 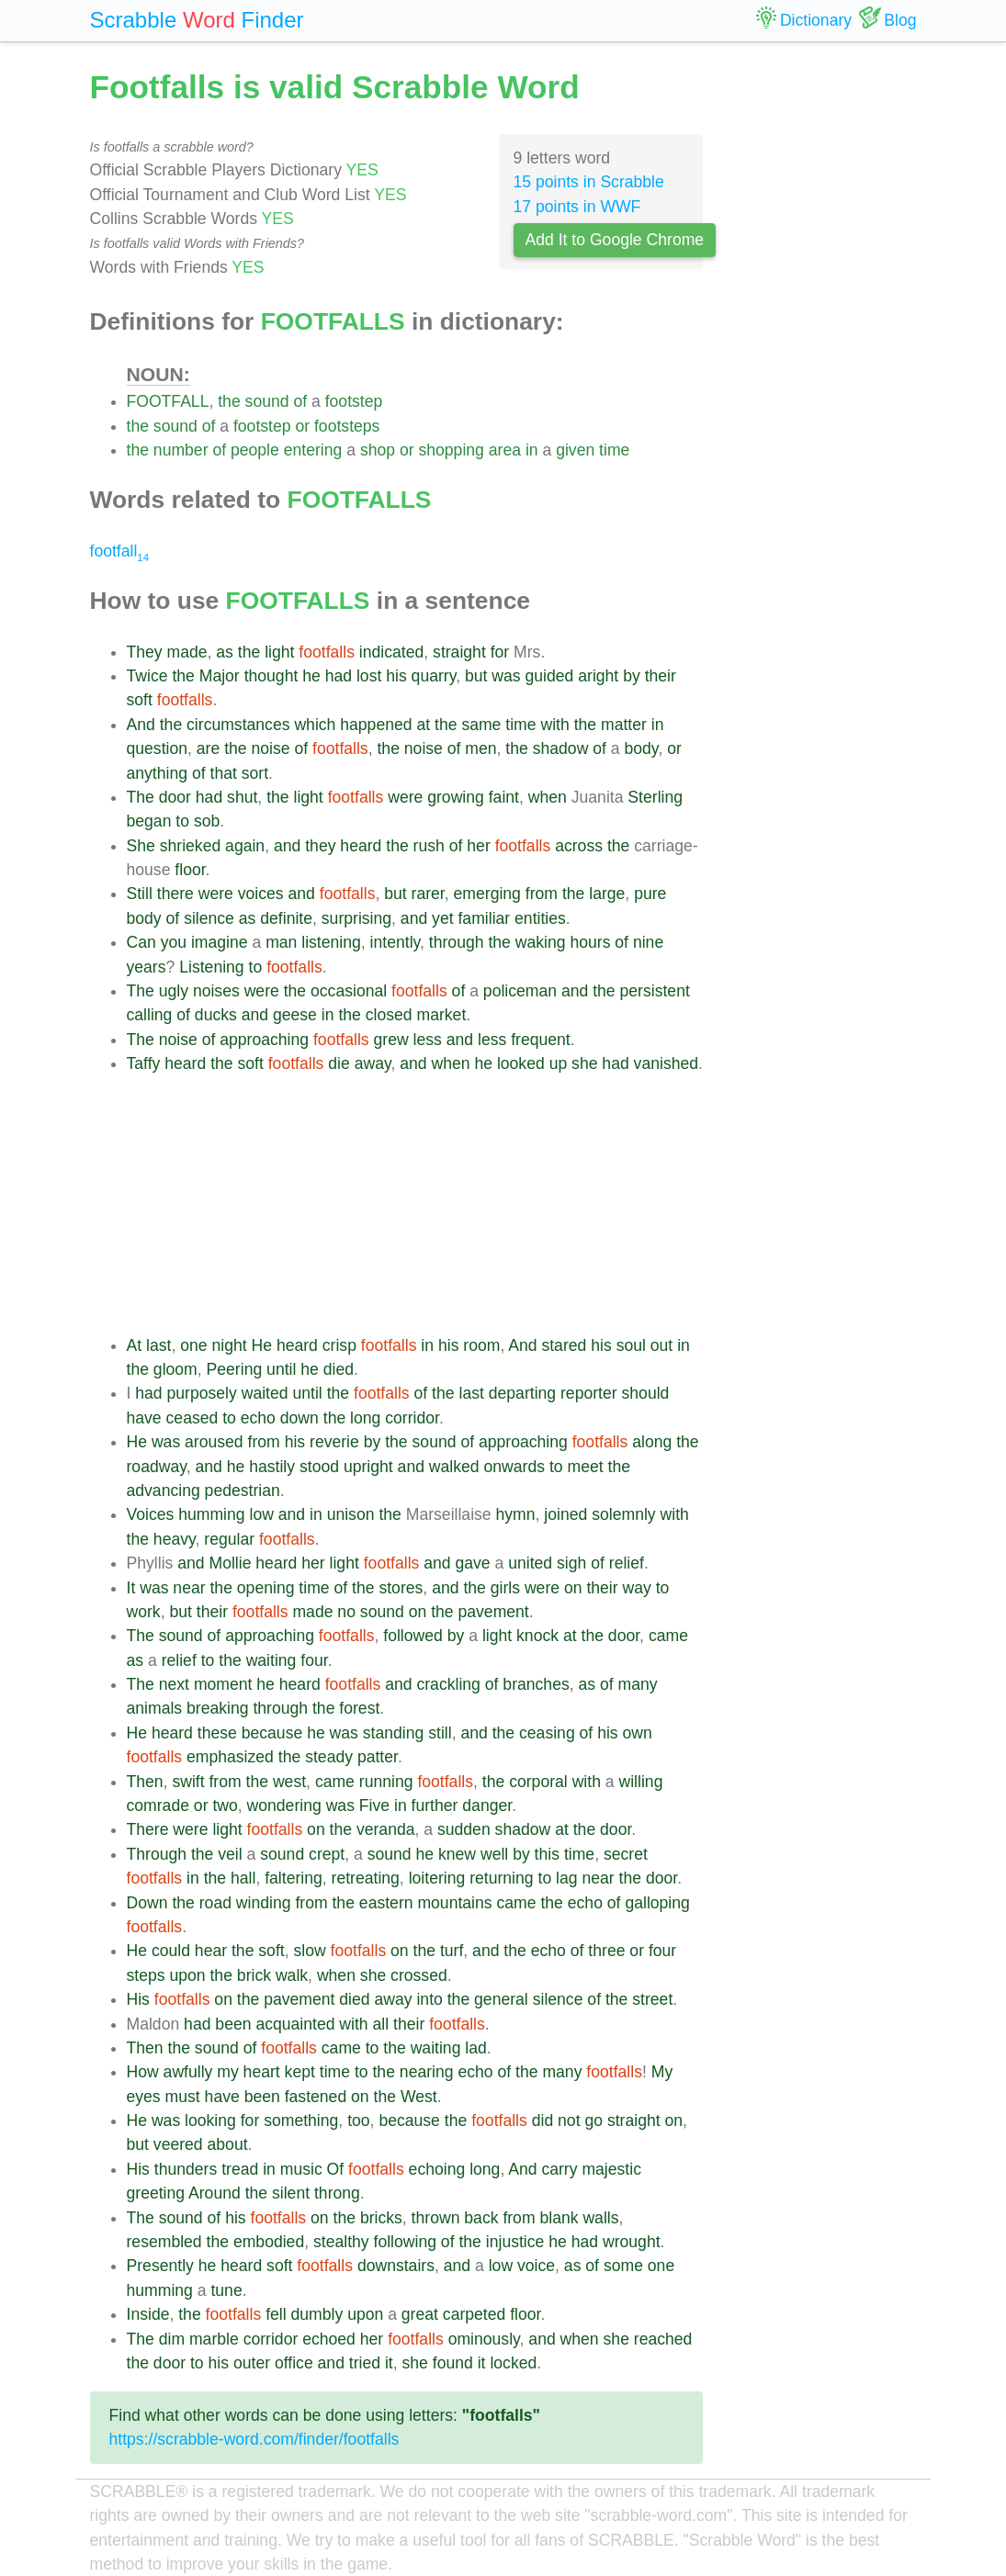 What do you see at coordinates (216, 1015) in the screenshot?
I see `ducks` at bounding box center [216, 1015].